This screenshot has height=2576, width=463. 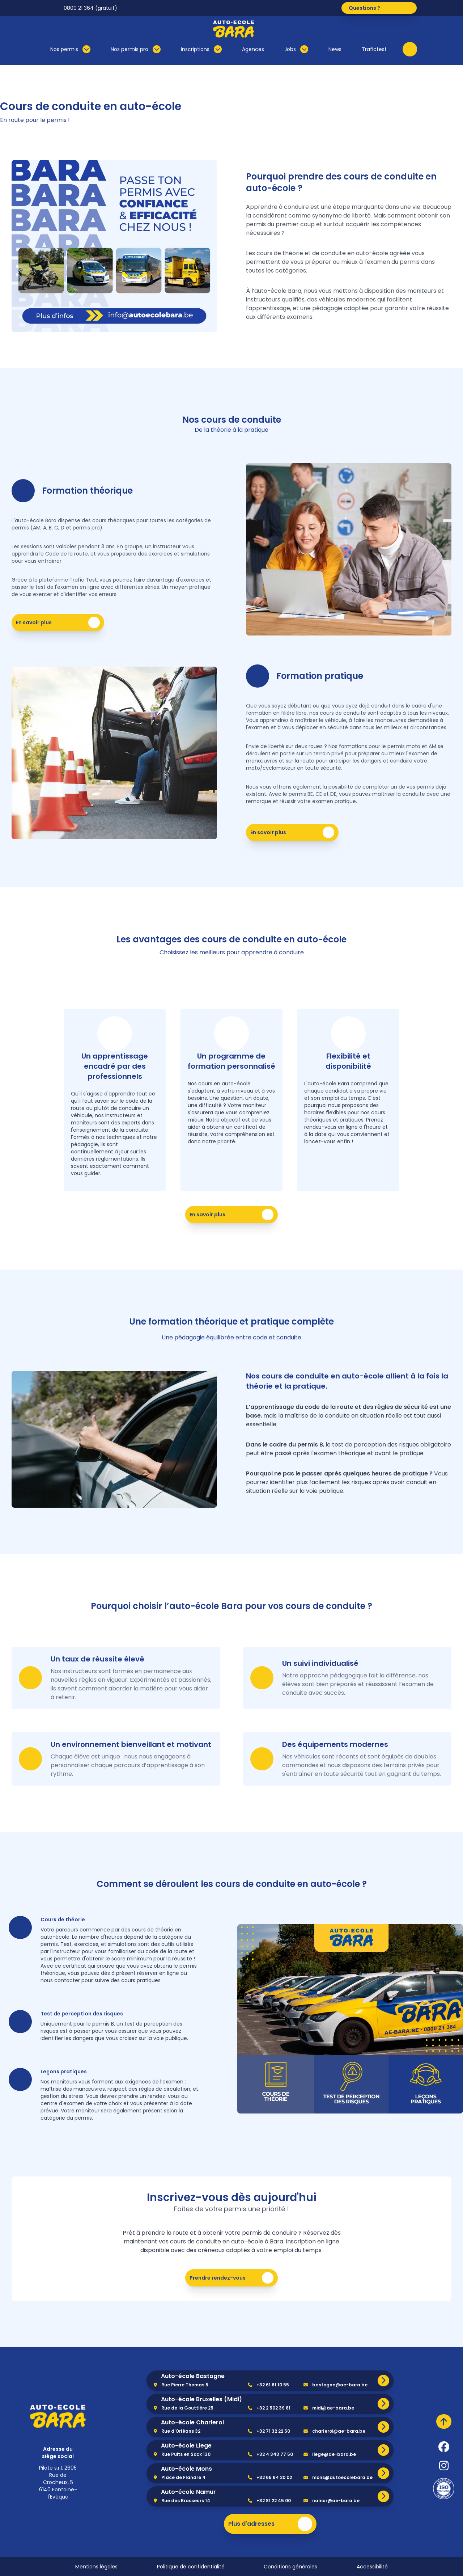 I want to click on Conditions générales, so click(x=290, y=2566).